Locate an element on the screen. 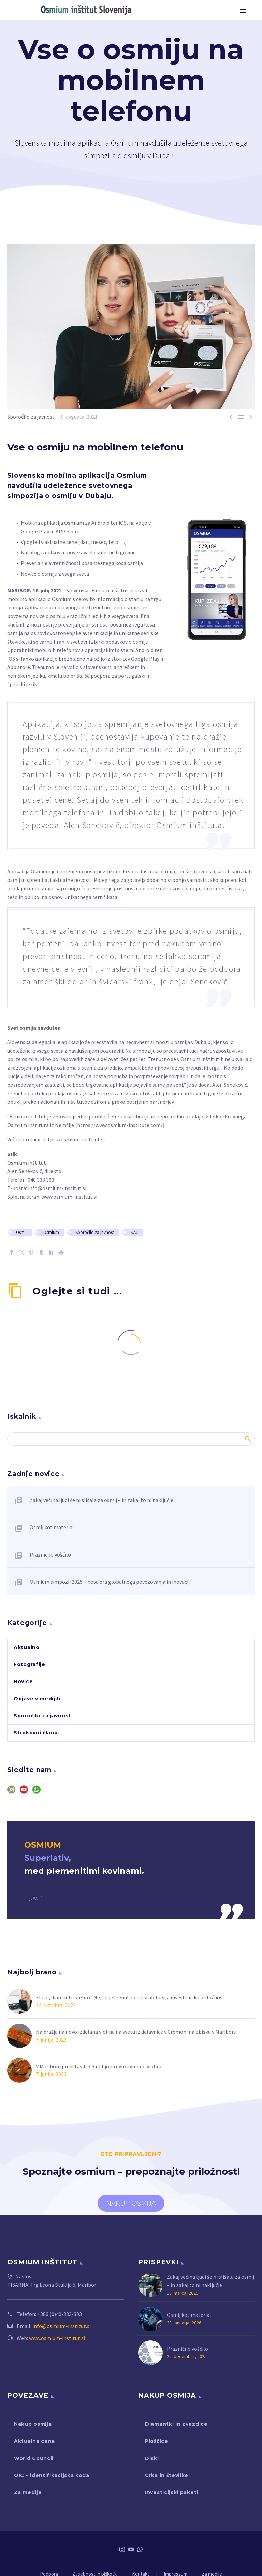 This screenshot has width=262, height=2576. Aktualno is located at coordinates (27, 1647).